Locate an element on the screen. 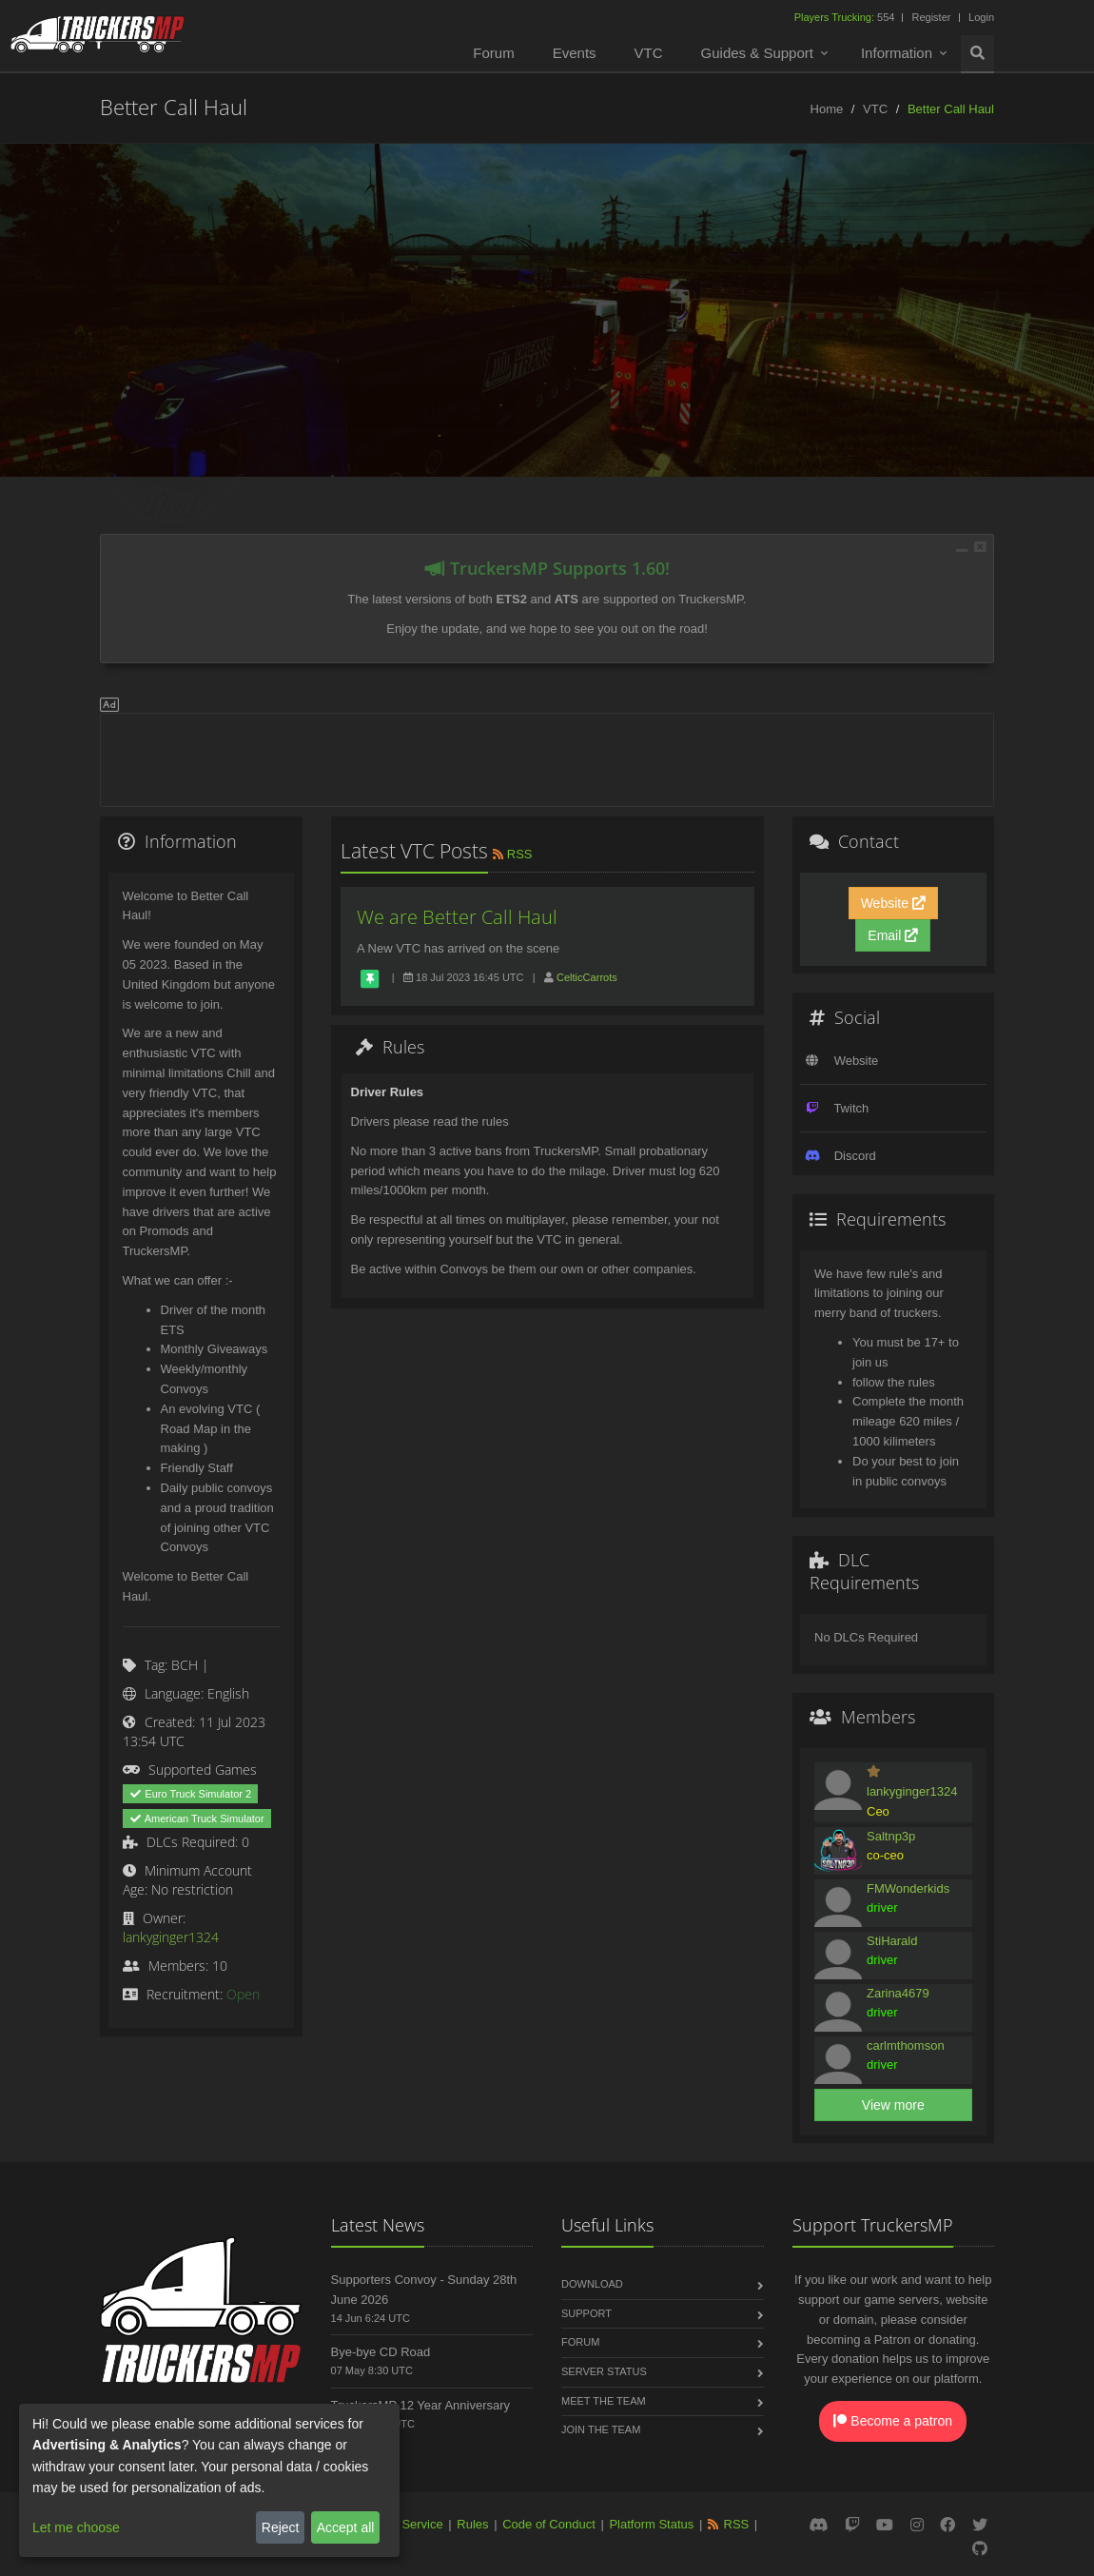 This screenshot has width=1094, height=2576. Twitch is located at coordinates (851, 1108).